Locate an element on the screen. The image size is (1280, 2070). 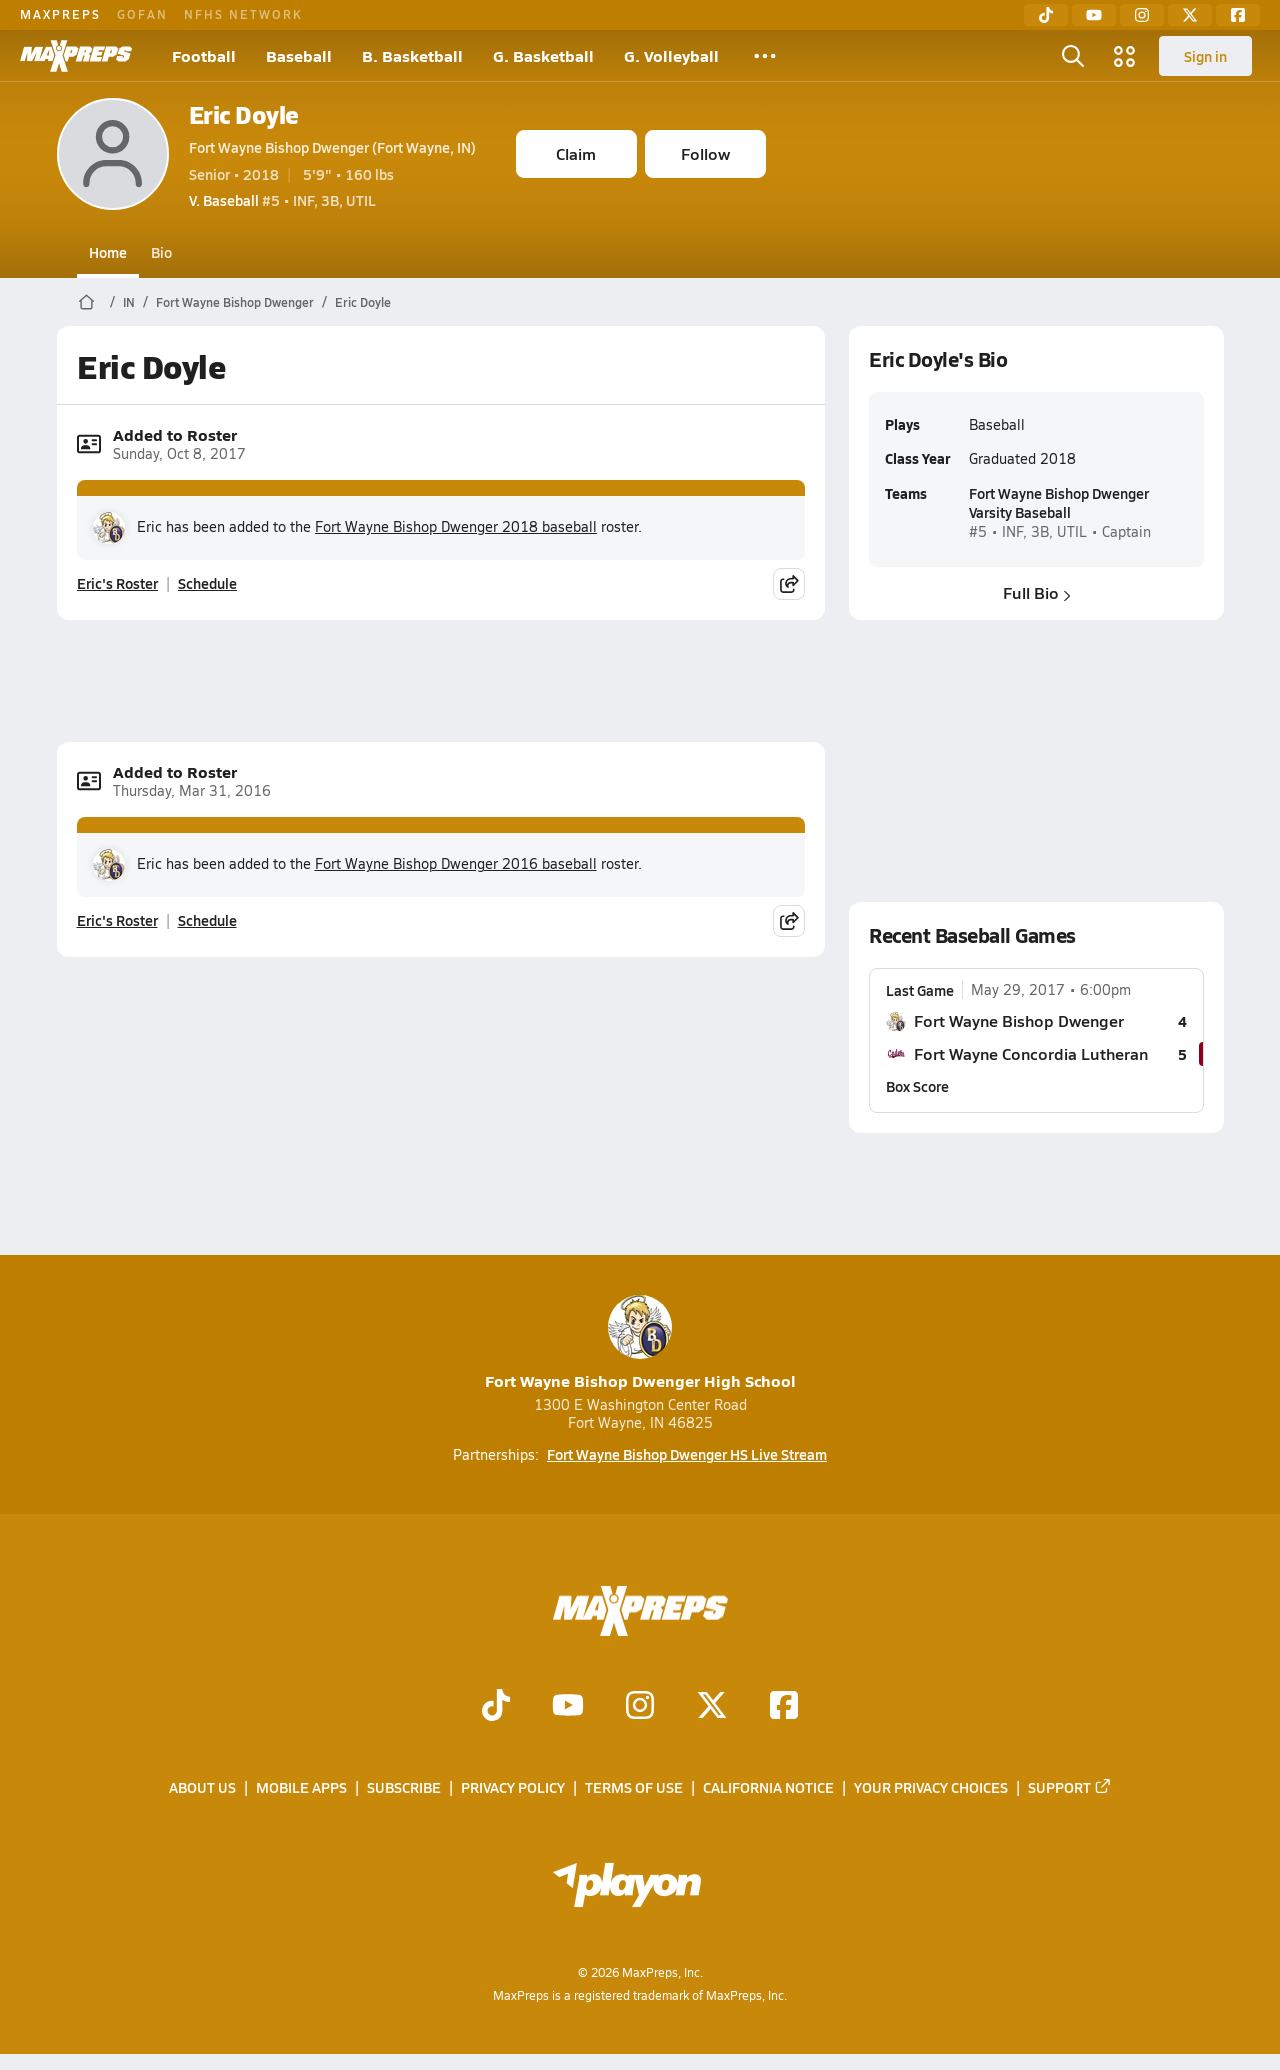
IN is located at coordinates (129, 302).